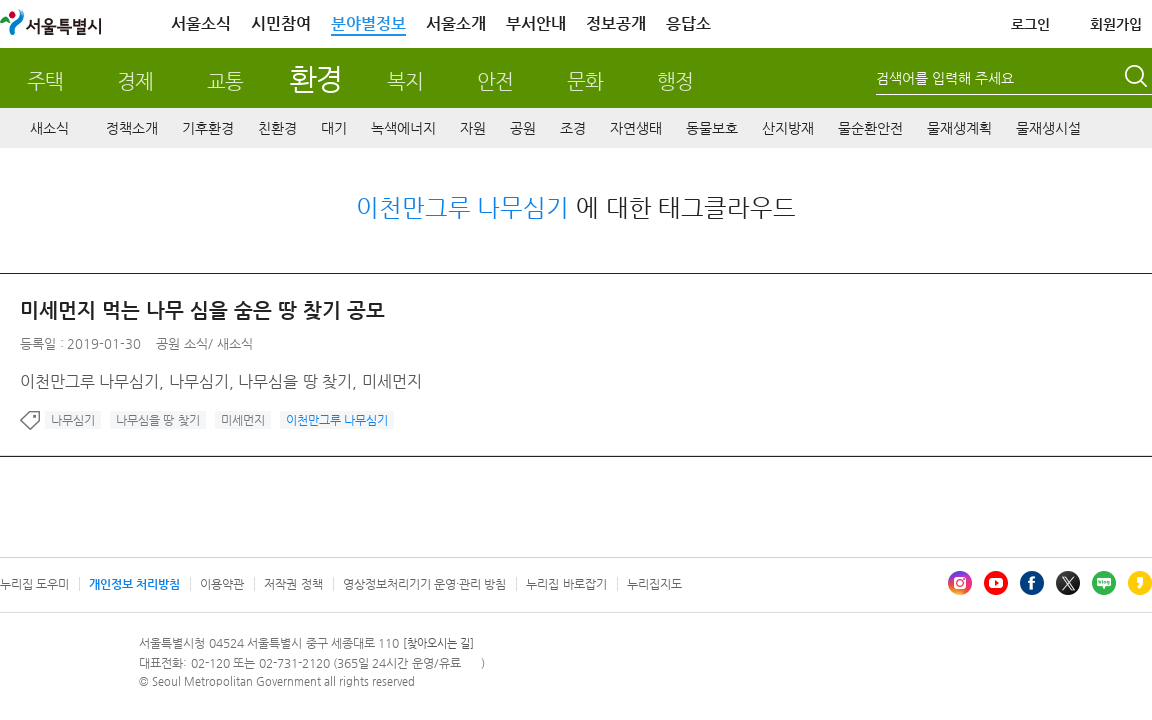  I want to click on 자연생태, so click(636, 128).